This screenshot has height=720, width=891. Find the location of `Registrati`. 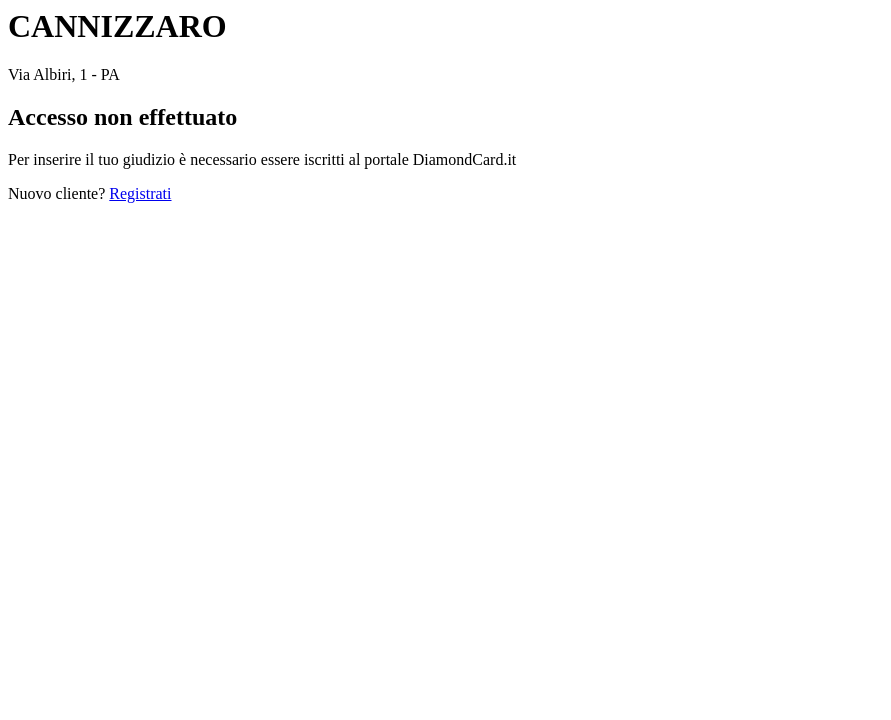

Registrati is located at coordinates (140, 193).